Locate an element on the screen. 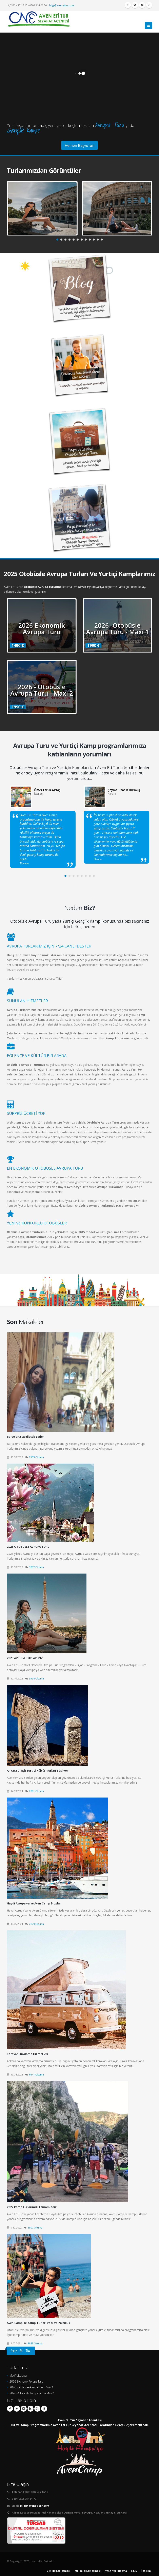  2026- Otobüsle Avrupa Turu - Maxi 1 is located at coordinates (31, 2387).